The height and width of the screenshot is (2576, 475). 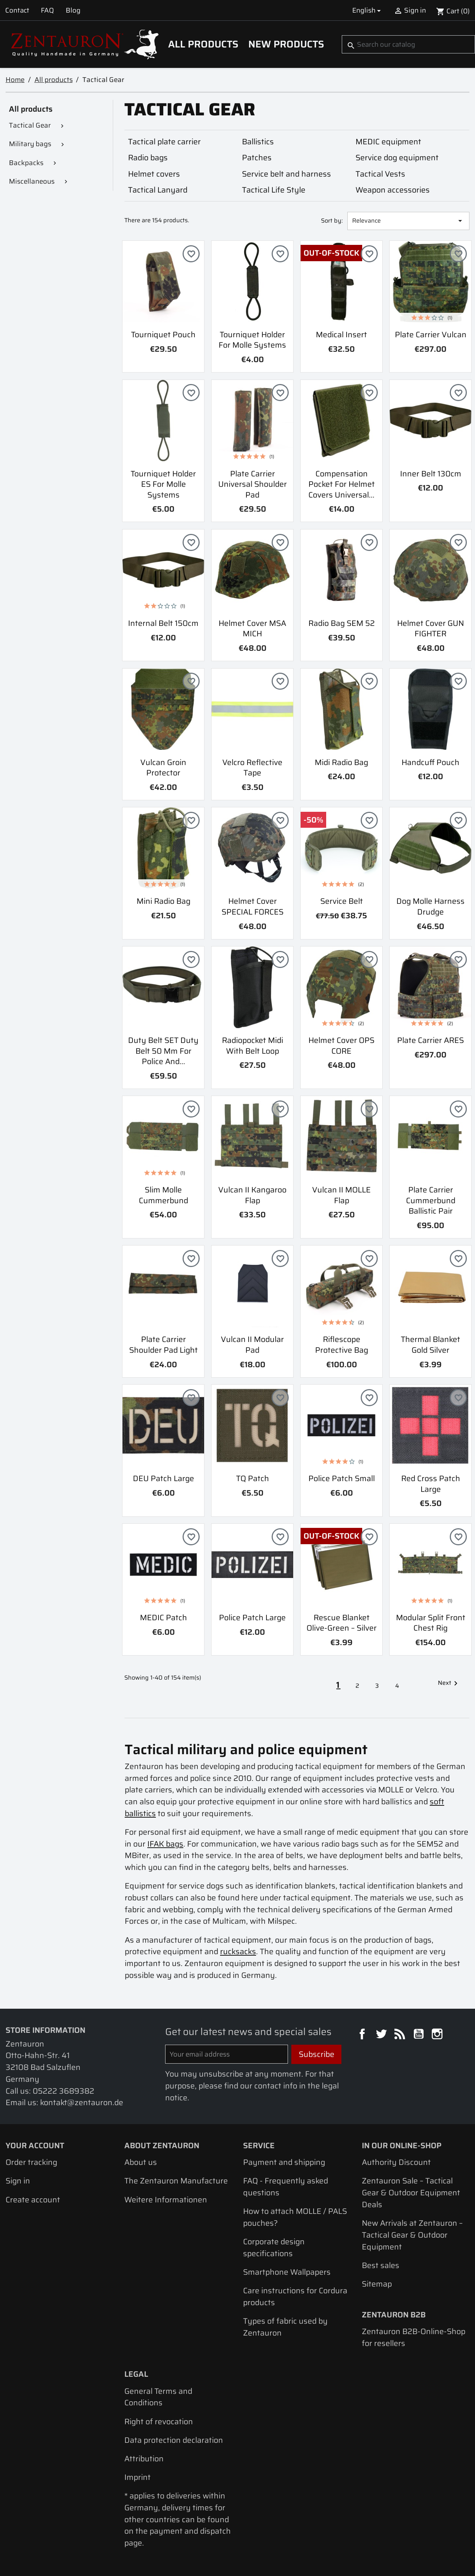 What do you see at coordinates (341, 1045) in the screenshot?
I see `Helmet Cover OPS CORE` at bounding box center [341, 1045].